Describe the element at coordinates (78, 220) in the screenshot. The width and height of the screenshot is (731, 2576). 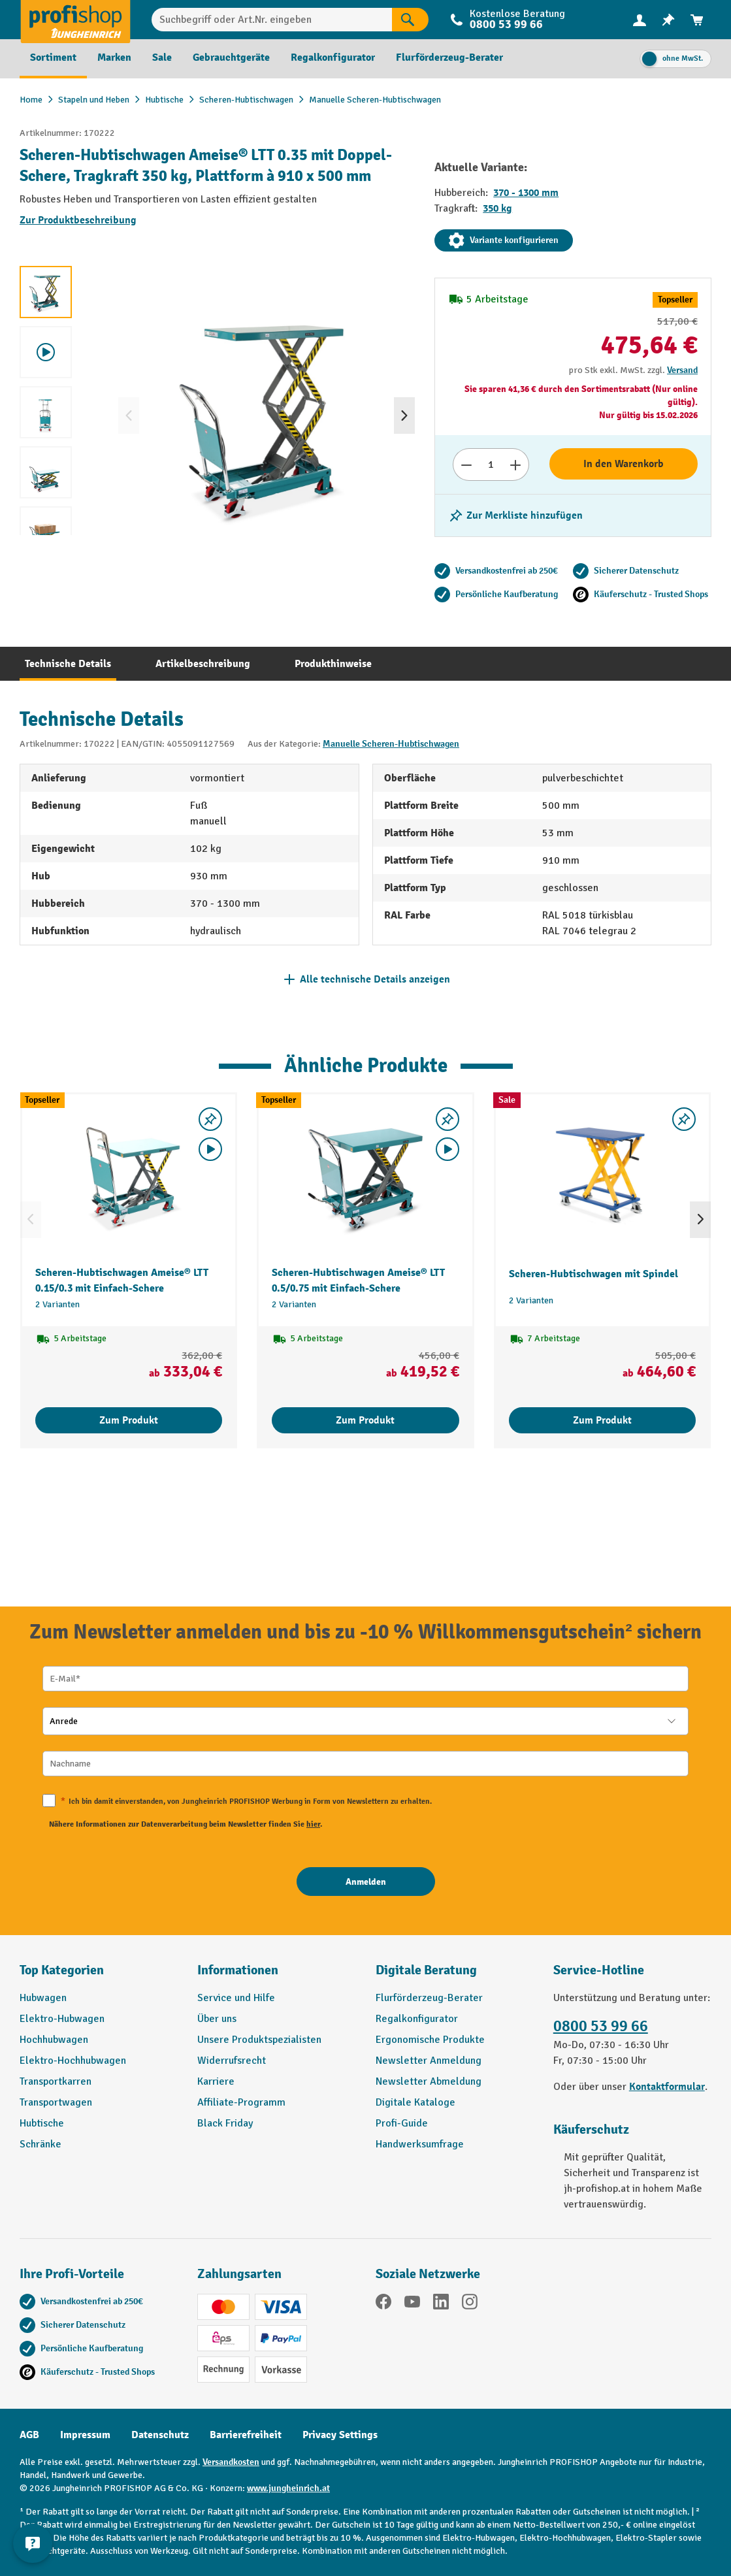
I see `Zur Produktbeschreibung` at that location.